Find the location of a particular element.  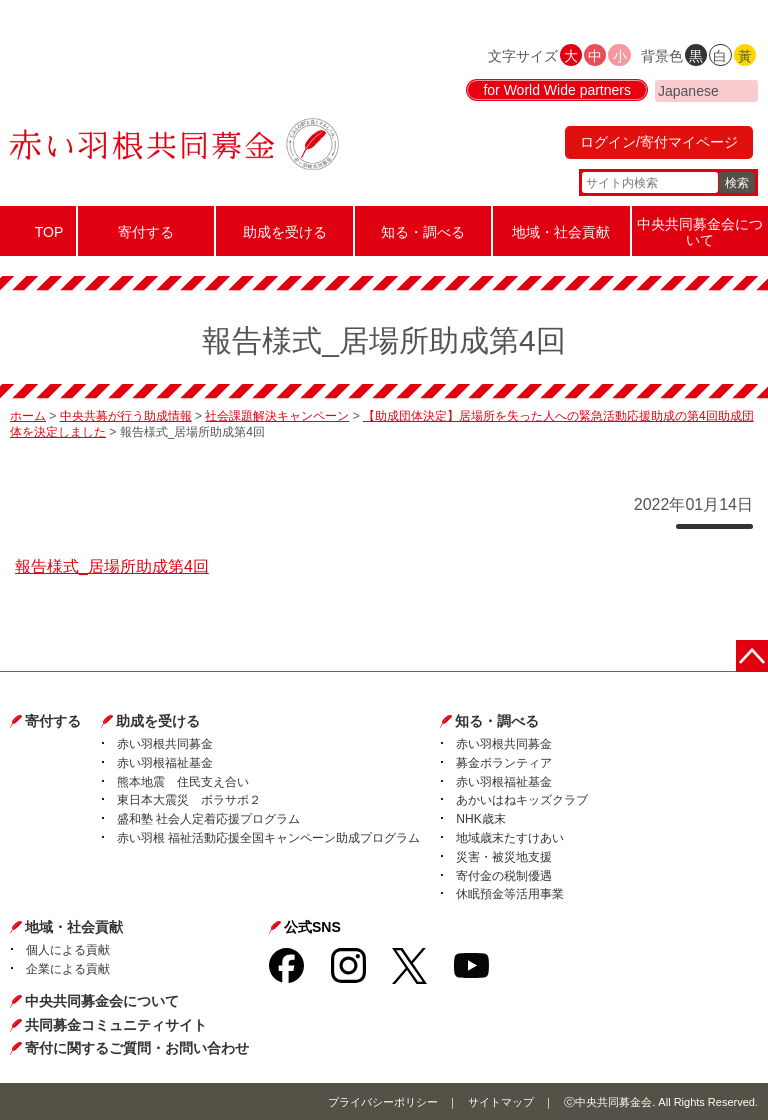

中央共同募金会について is located at coordinates (102, 1001).